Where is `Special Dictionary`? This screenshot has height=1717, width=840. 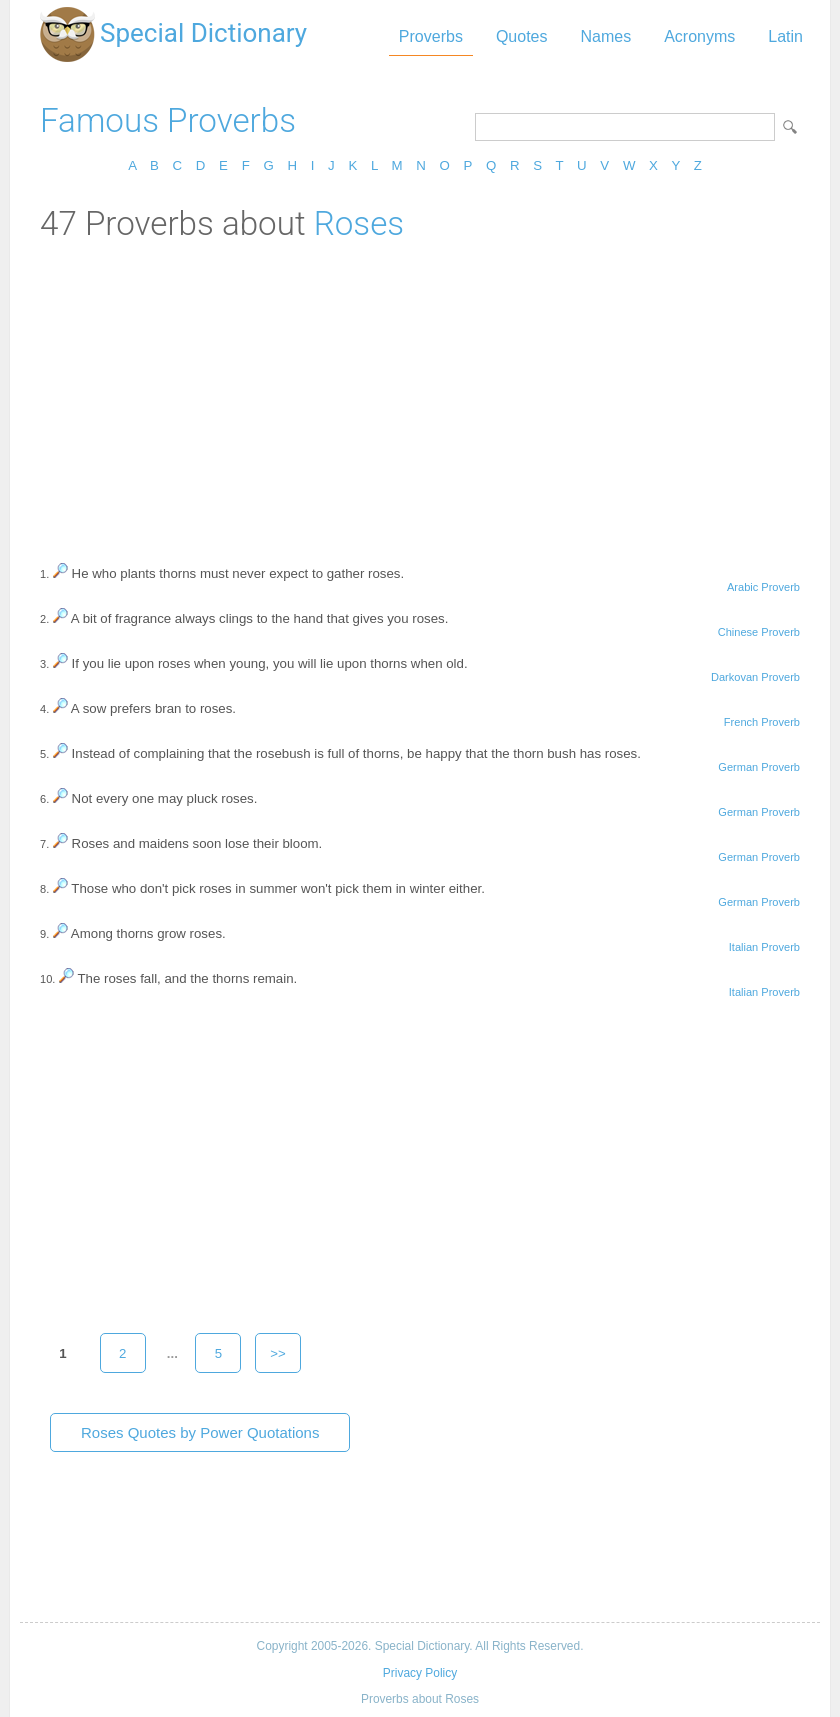 Special Dictionary is located at coordinates (203, 33).